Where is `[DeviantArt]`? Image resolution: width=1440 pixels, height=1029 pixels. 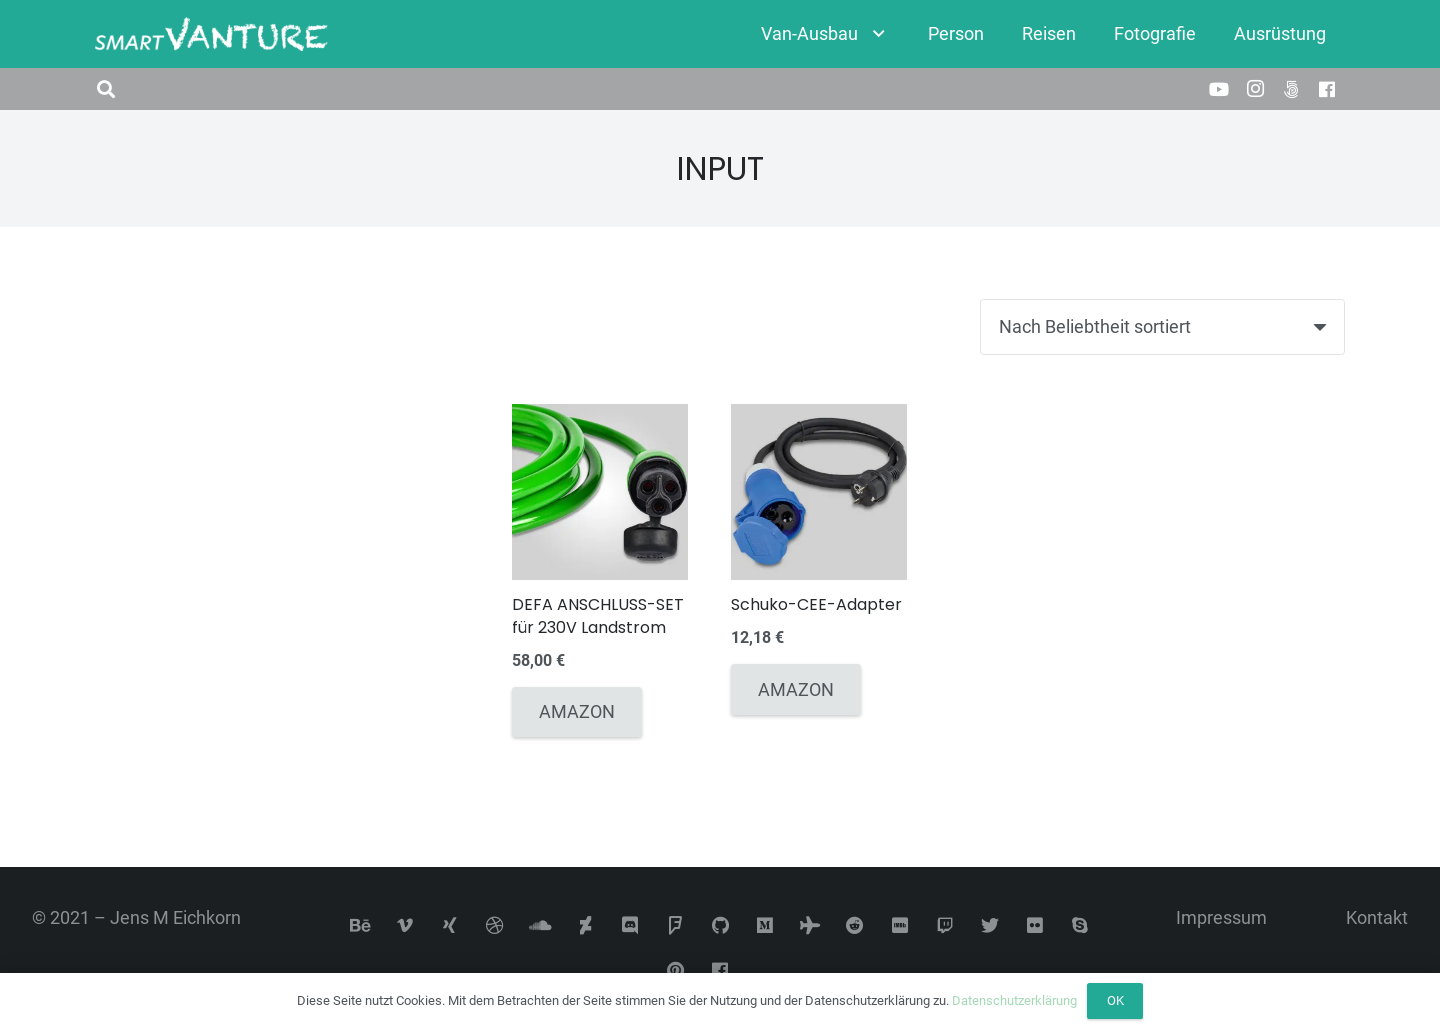 [DeviantArt] is located at coordinates (585, 925).